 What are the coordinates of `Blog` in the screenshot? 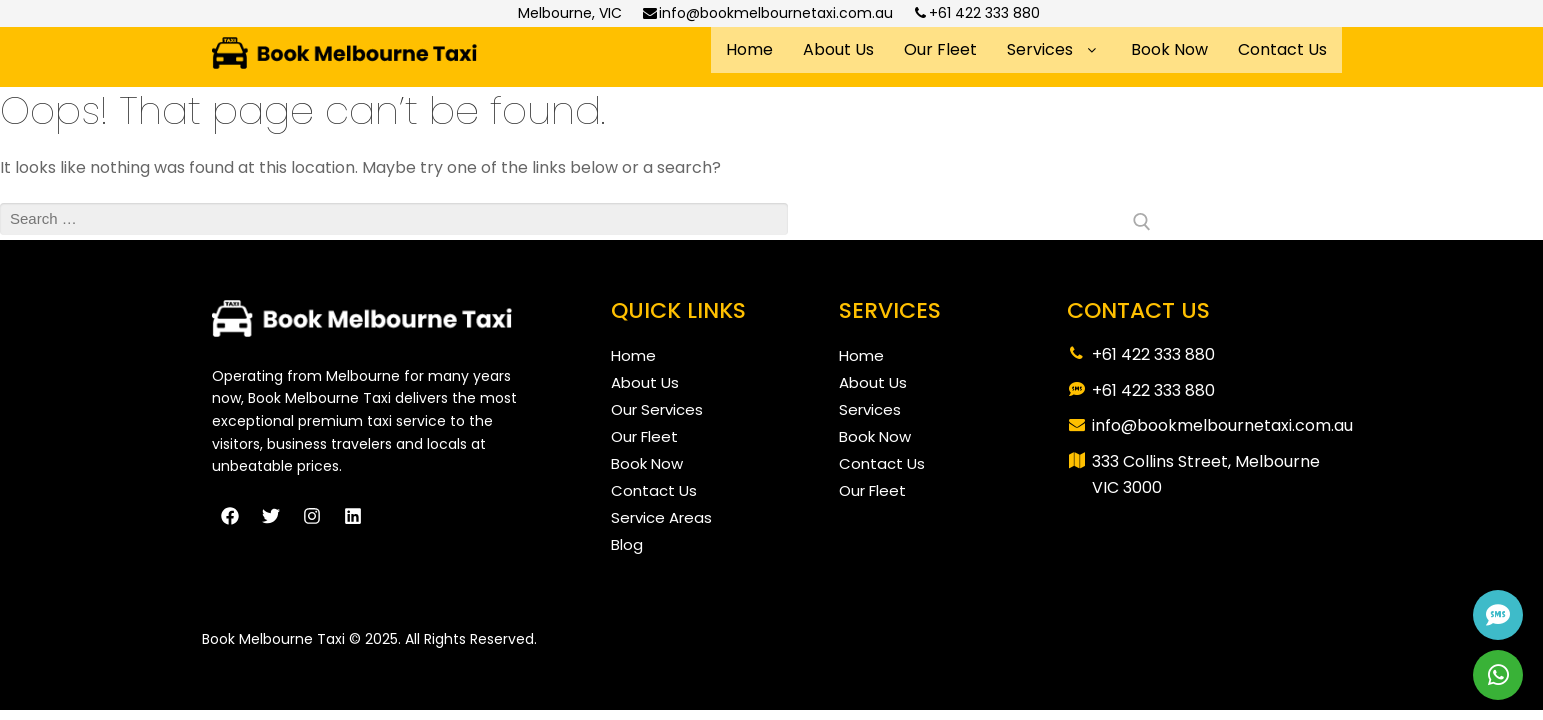 It's located at (627, 544).